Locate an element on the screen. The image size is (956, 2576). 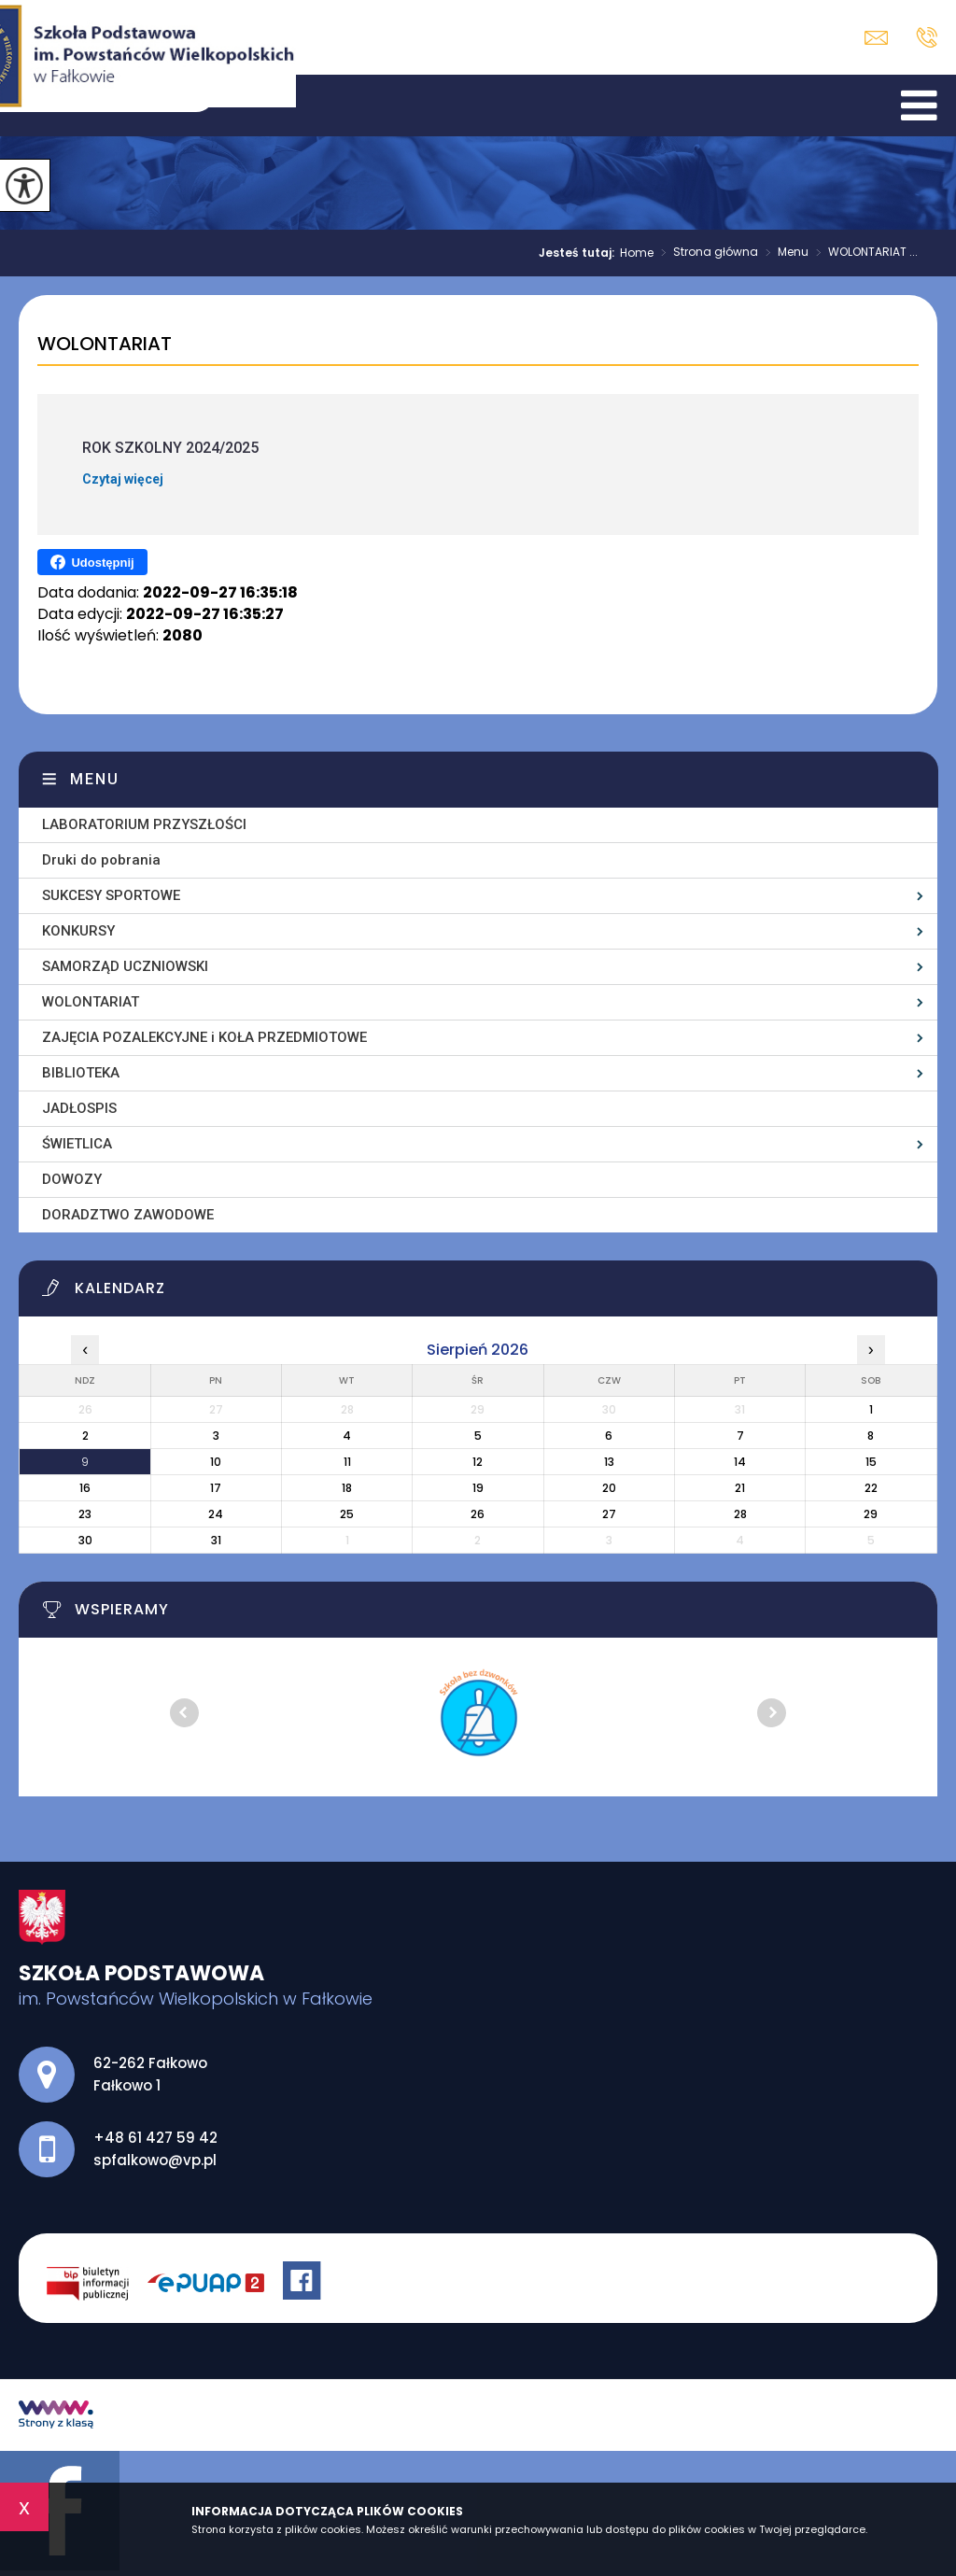
20 is located at coordinates (609, 1488).